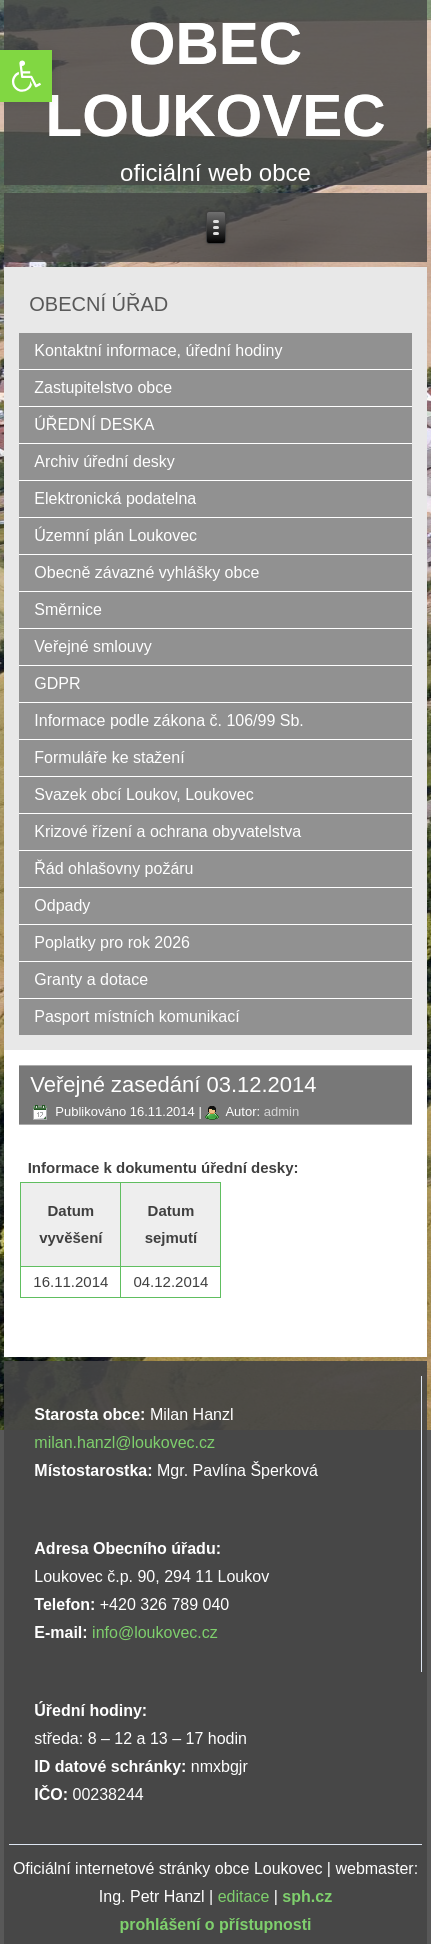  I want to click on Směrnice, so click(68, 609).